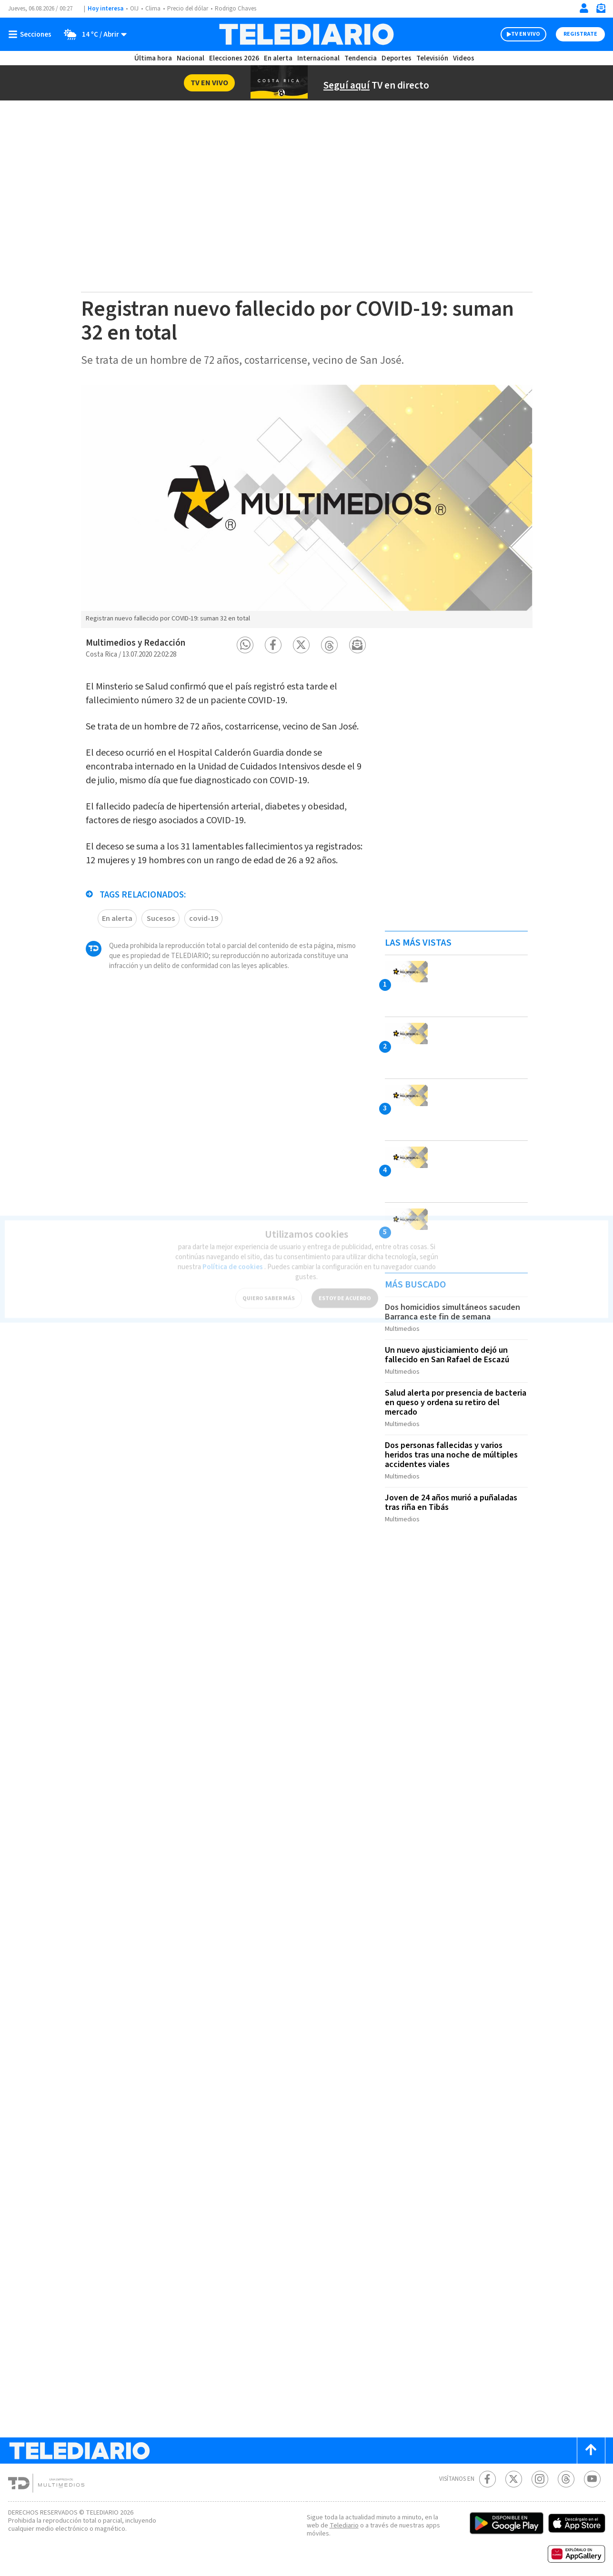 The width and height of the screenshot is (613, 2576). What do you see at coordinates (361, 58) in the screenshot?
I see `Tendencia` at bounding box center [361, 58].